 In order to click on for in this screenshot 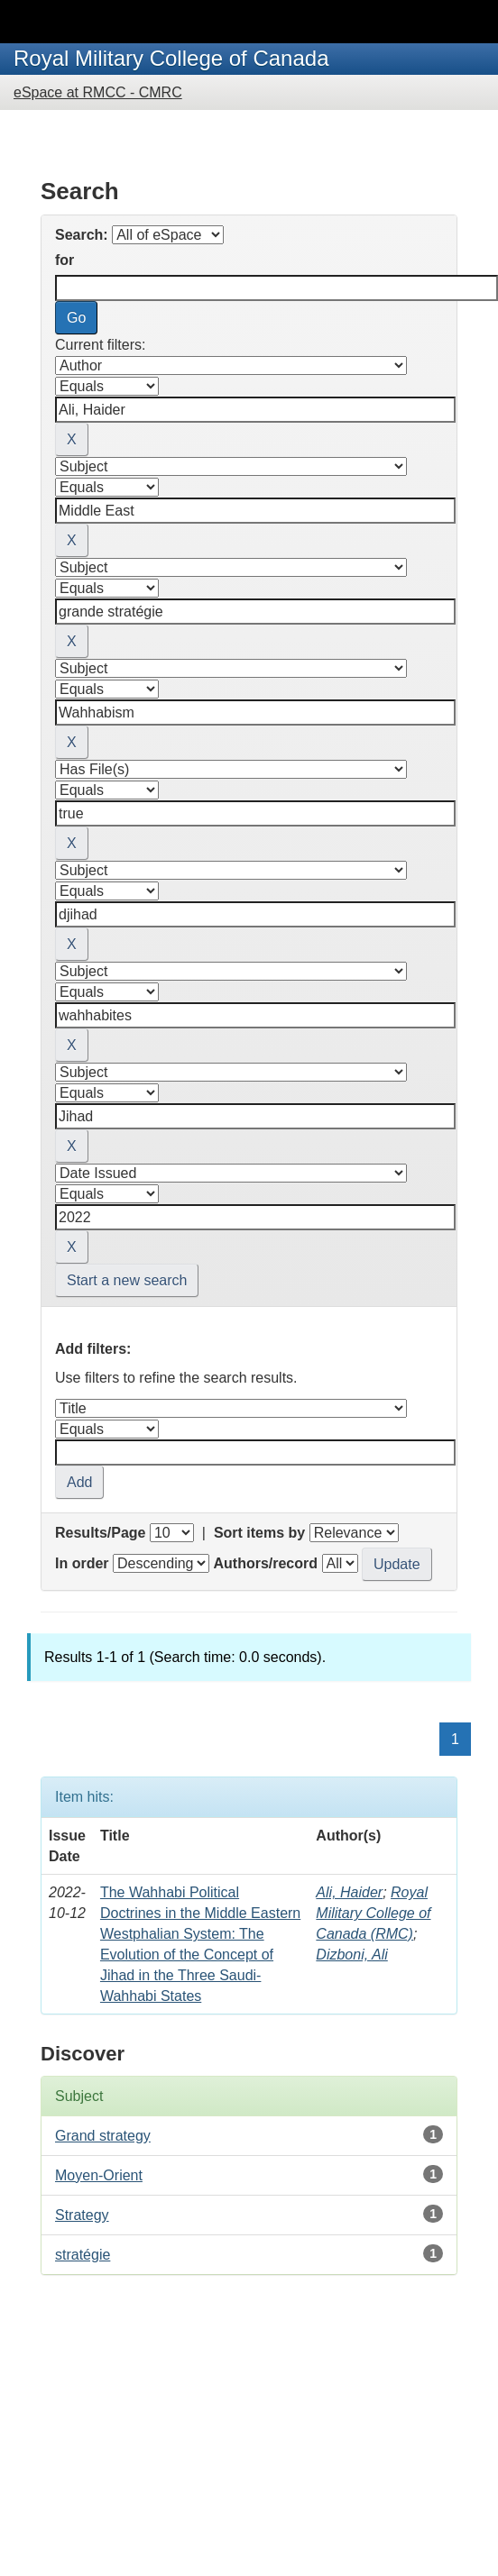, I will do `click(64, 260)`.